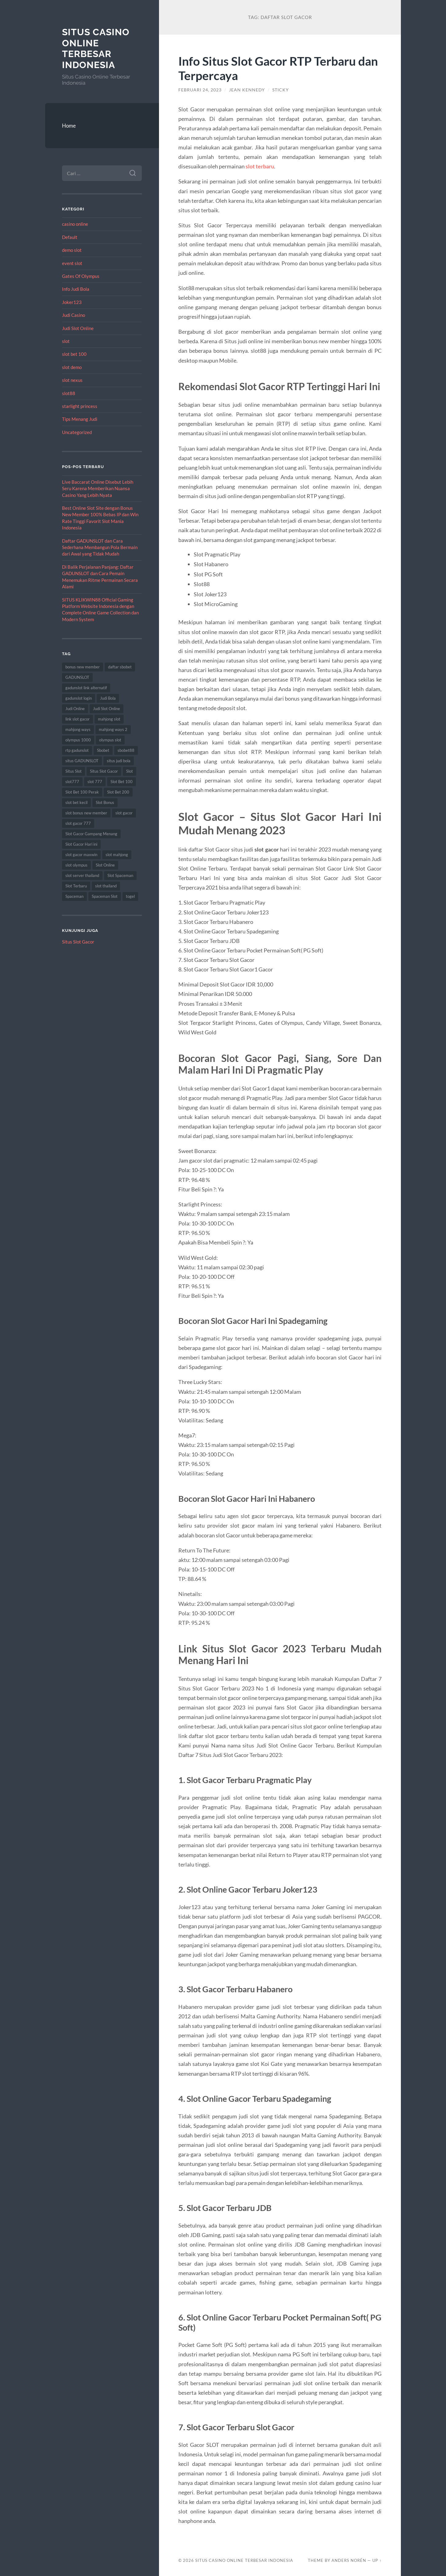  I want to click on slot88, so click(68, 393).